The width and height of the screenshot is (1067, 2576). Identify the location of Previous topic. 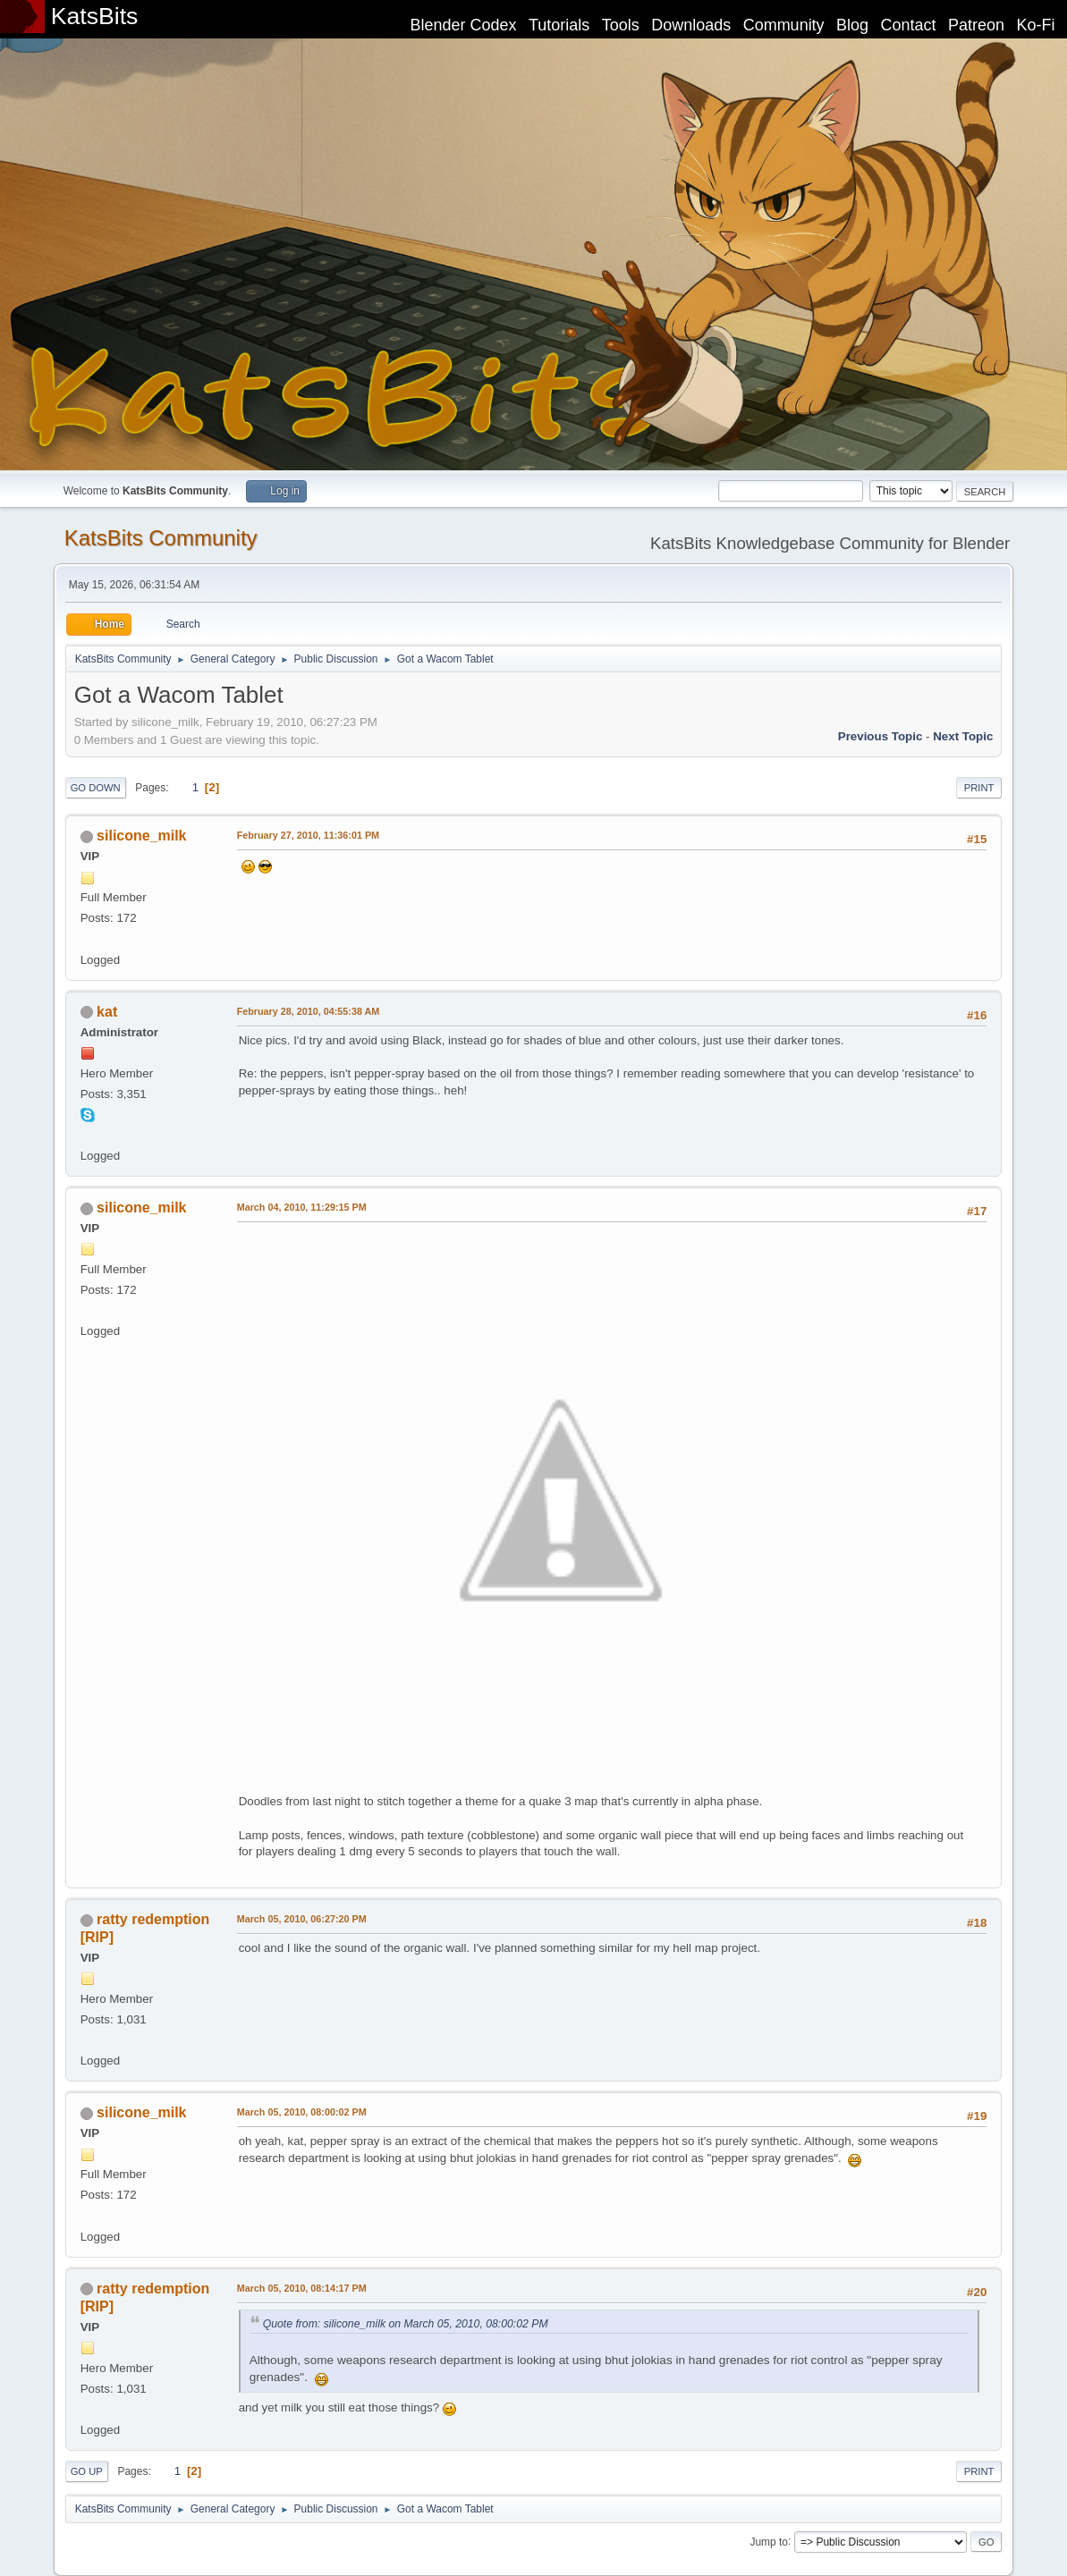
(880, 736).